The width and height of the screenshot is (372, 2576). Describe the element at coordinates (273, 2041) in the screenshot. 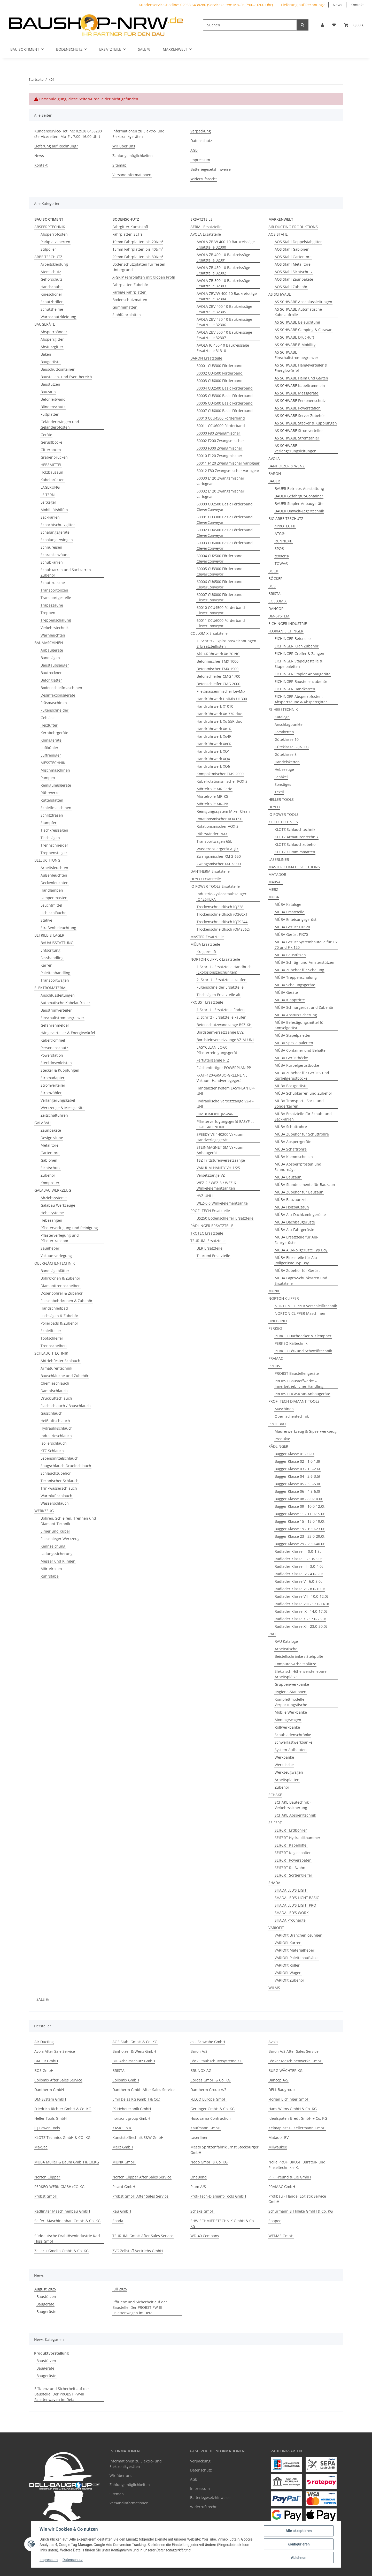

I see `Avola` at that location.